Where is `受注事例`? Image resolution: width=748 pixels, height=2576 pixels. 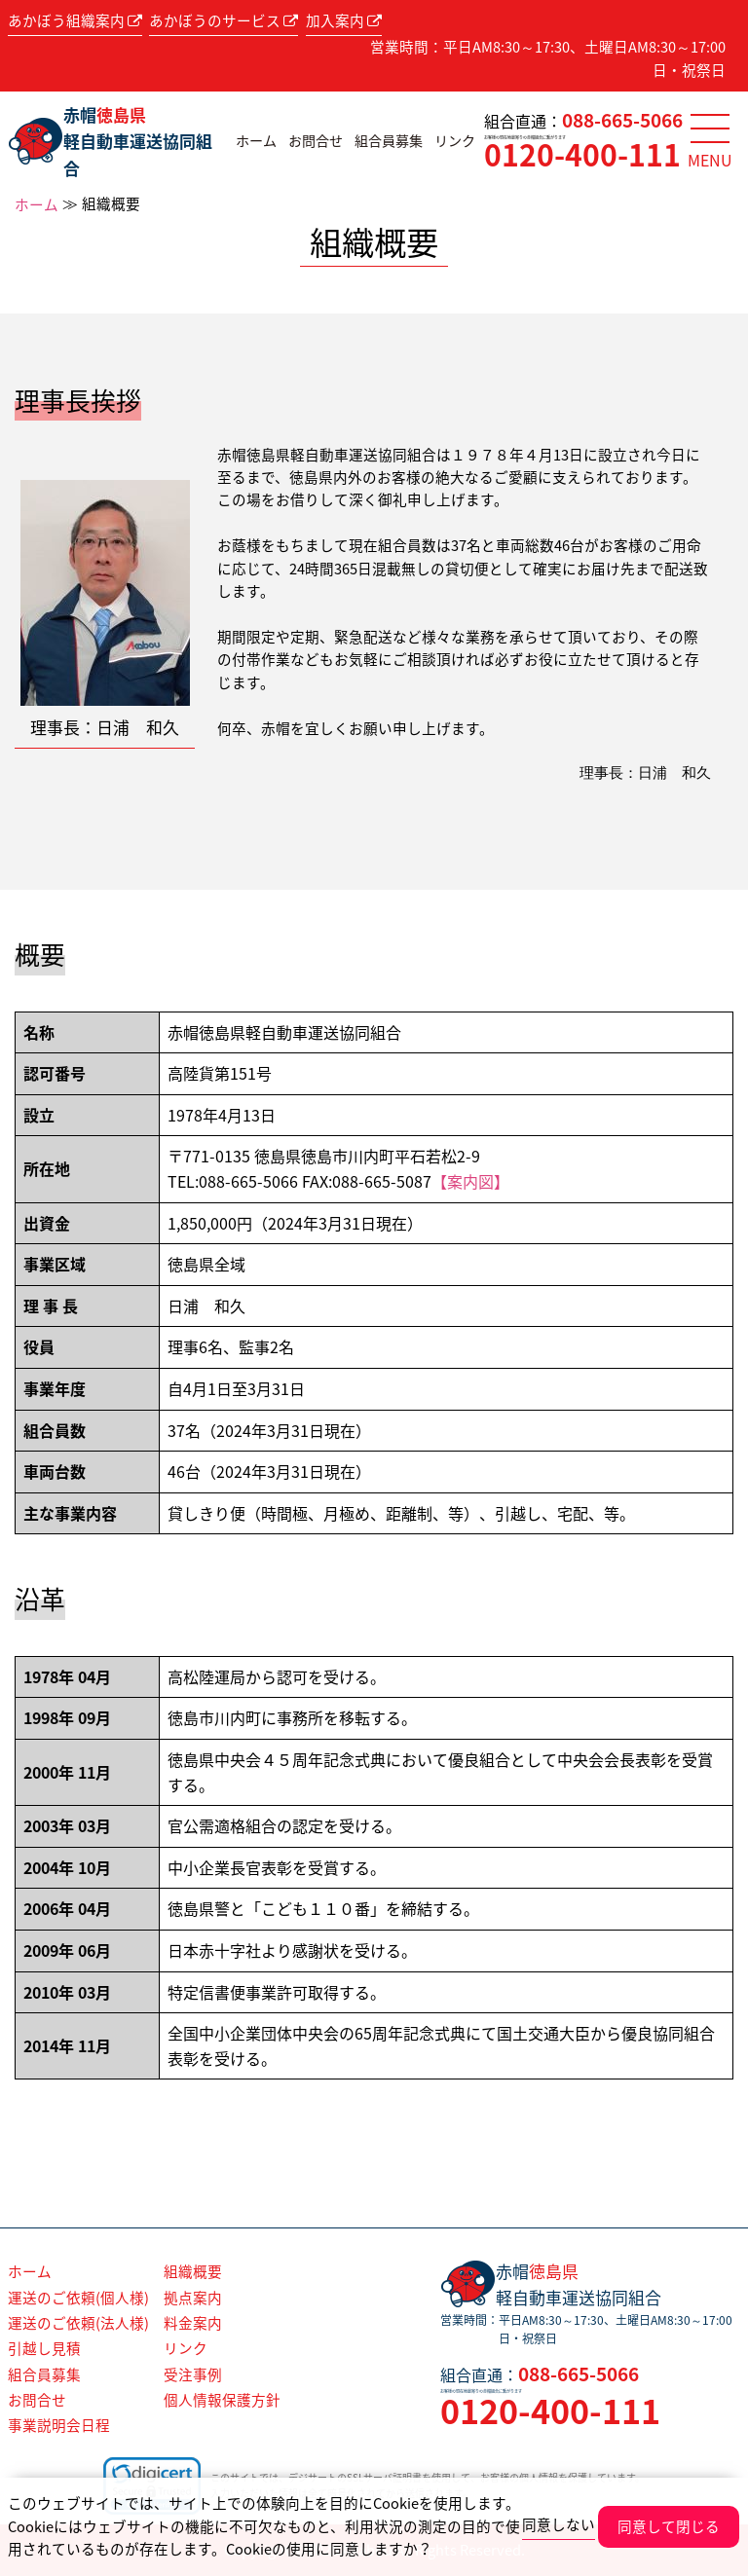 受注事例 is located at coordinates (193, 2374).